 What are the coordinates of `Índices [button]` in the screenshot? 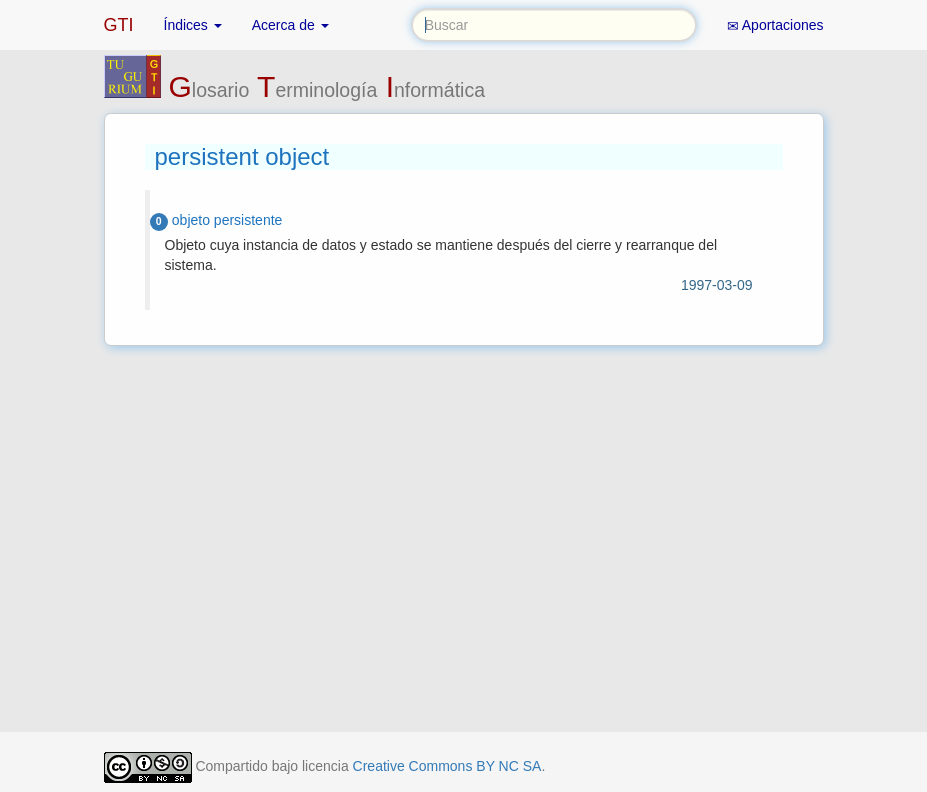 It's located at (193, 25).